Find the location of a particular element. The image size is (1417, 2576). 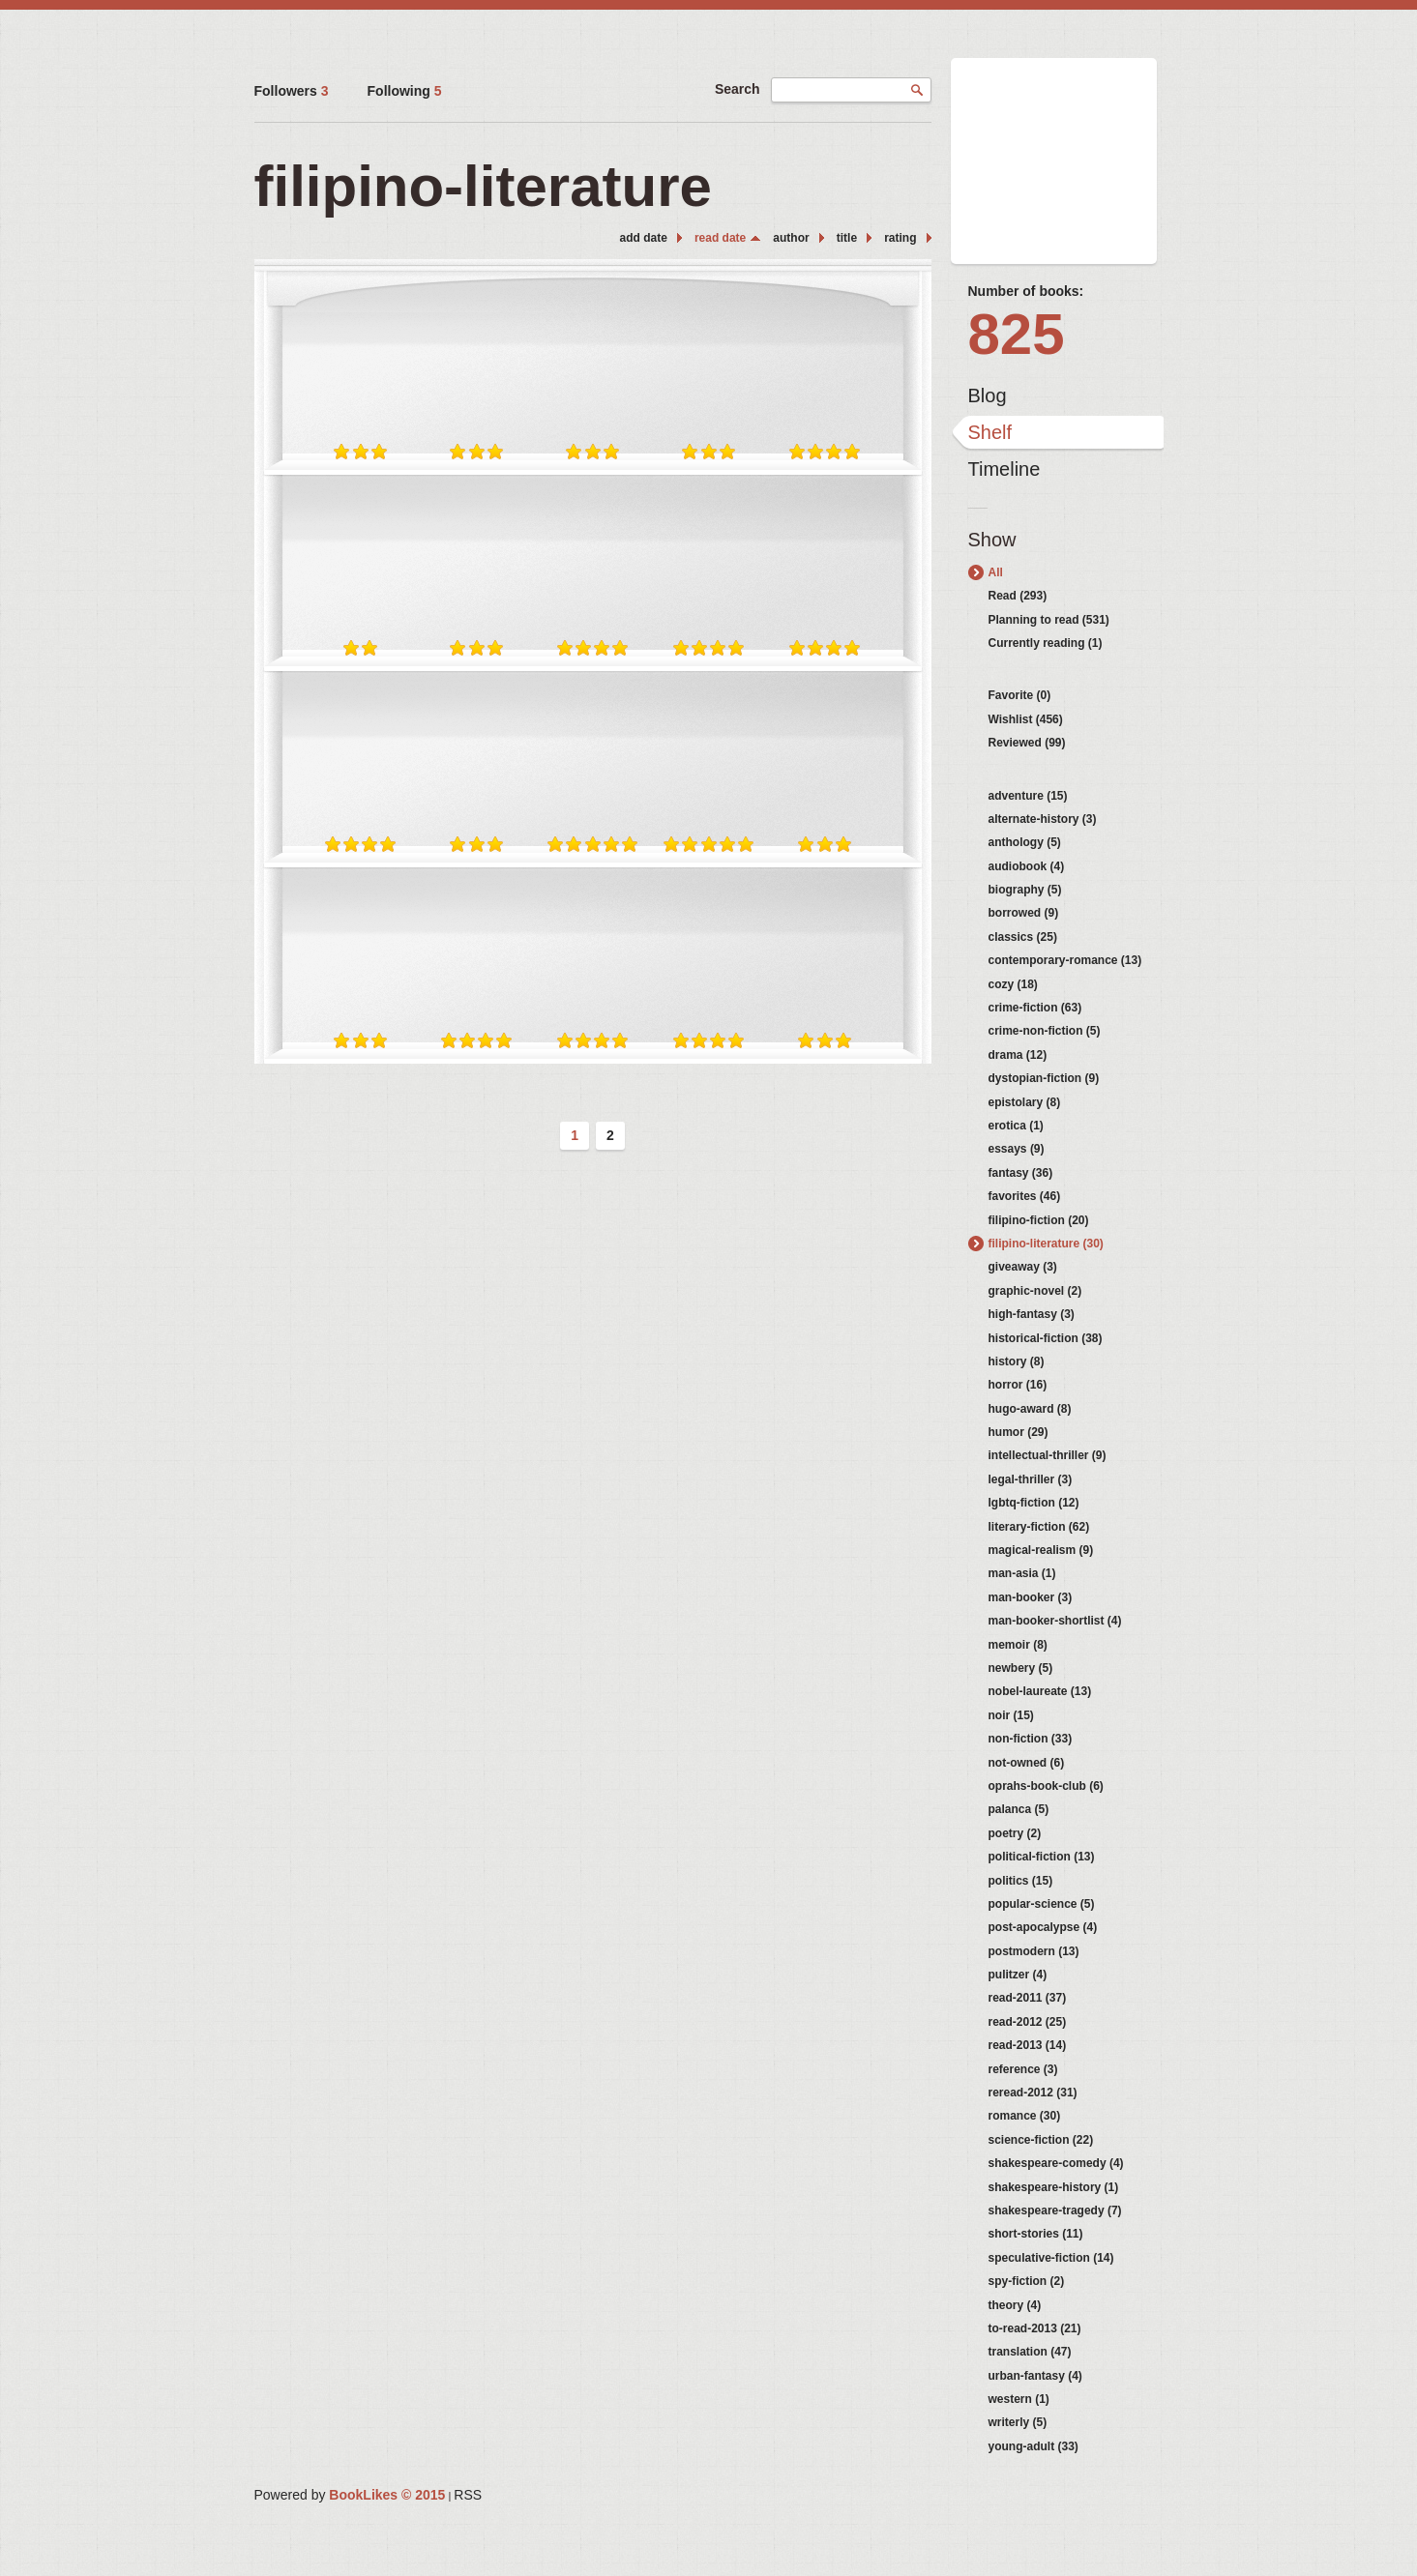

shakespeare-history (1) is located at coordinates (1054, 2187).